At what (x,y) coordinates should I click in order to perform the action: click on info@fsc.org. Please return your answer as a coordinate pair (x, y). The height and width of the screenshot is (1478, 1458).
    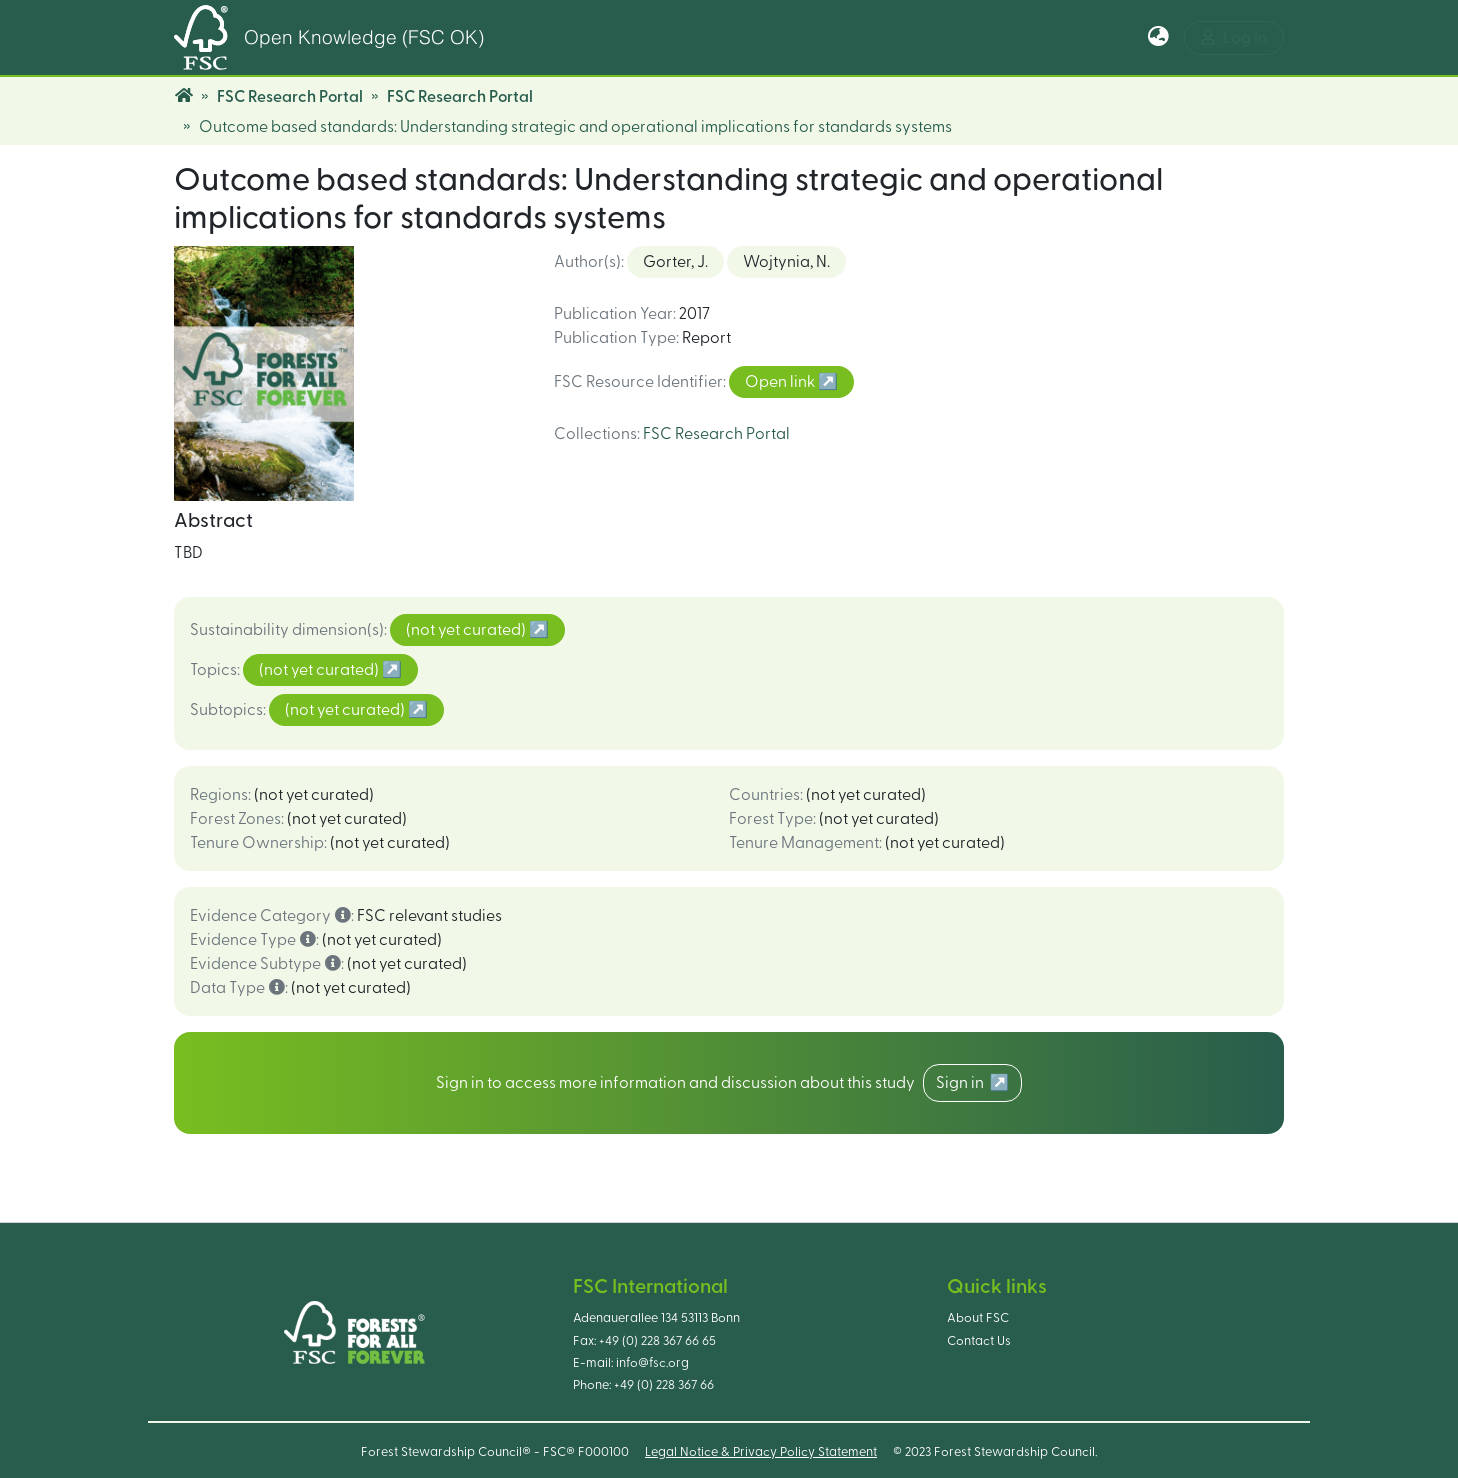
    Looking at the image, I should click on (652, 1363).